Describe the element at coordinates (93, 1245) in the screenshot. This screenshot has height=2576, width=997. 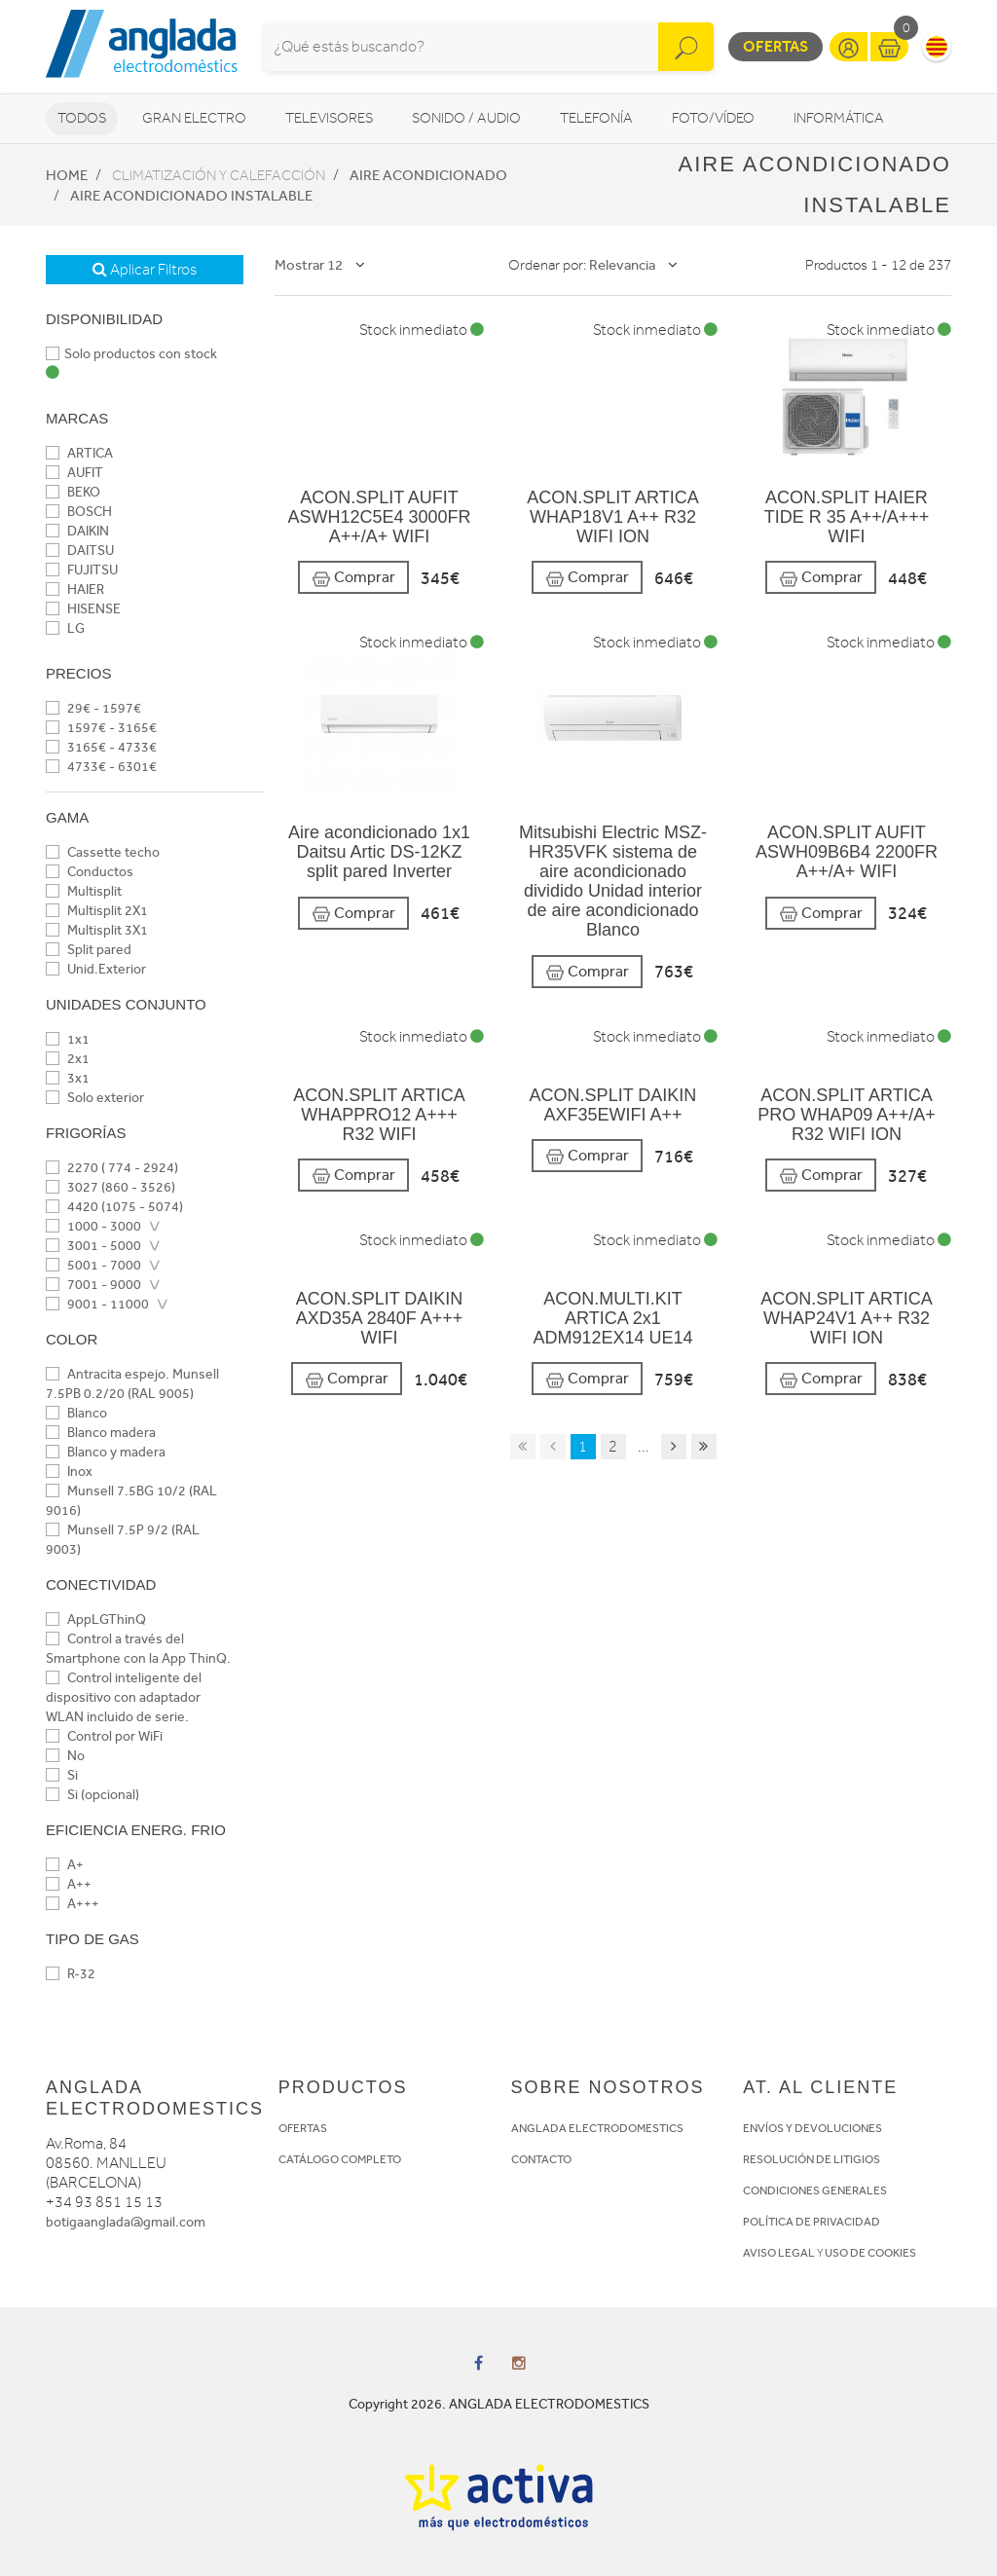
I see `3001 - 5000` at that location.